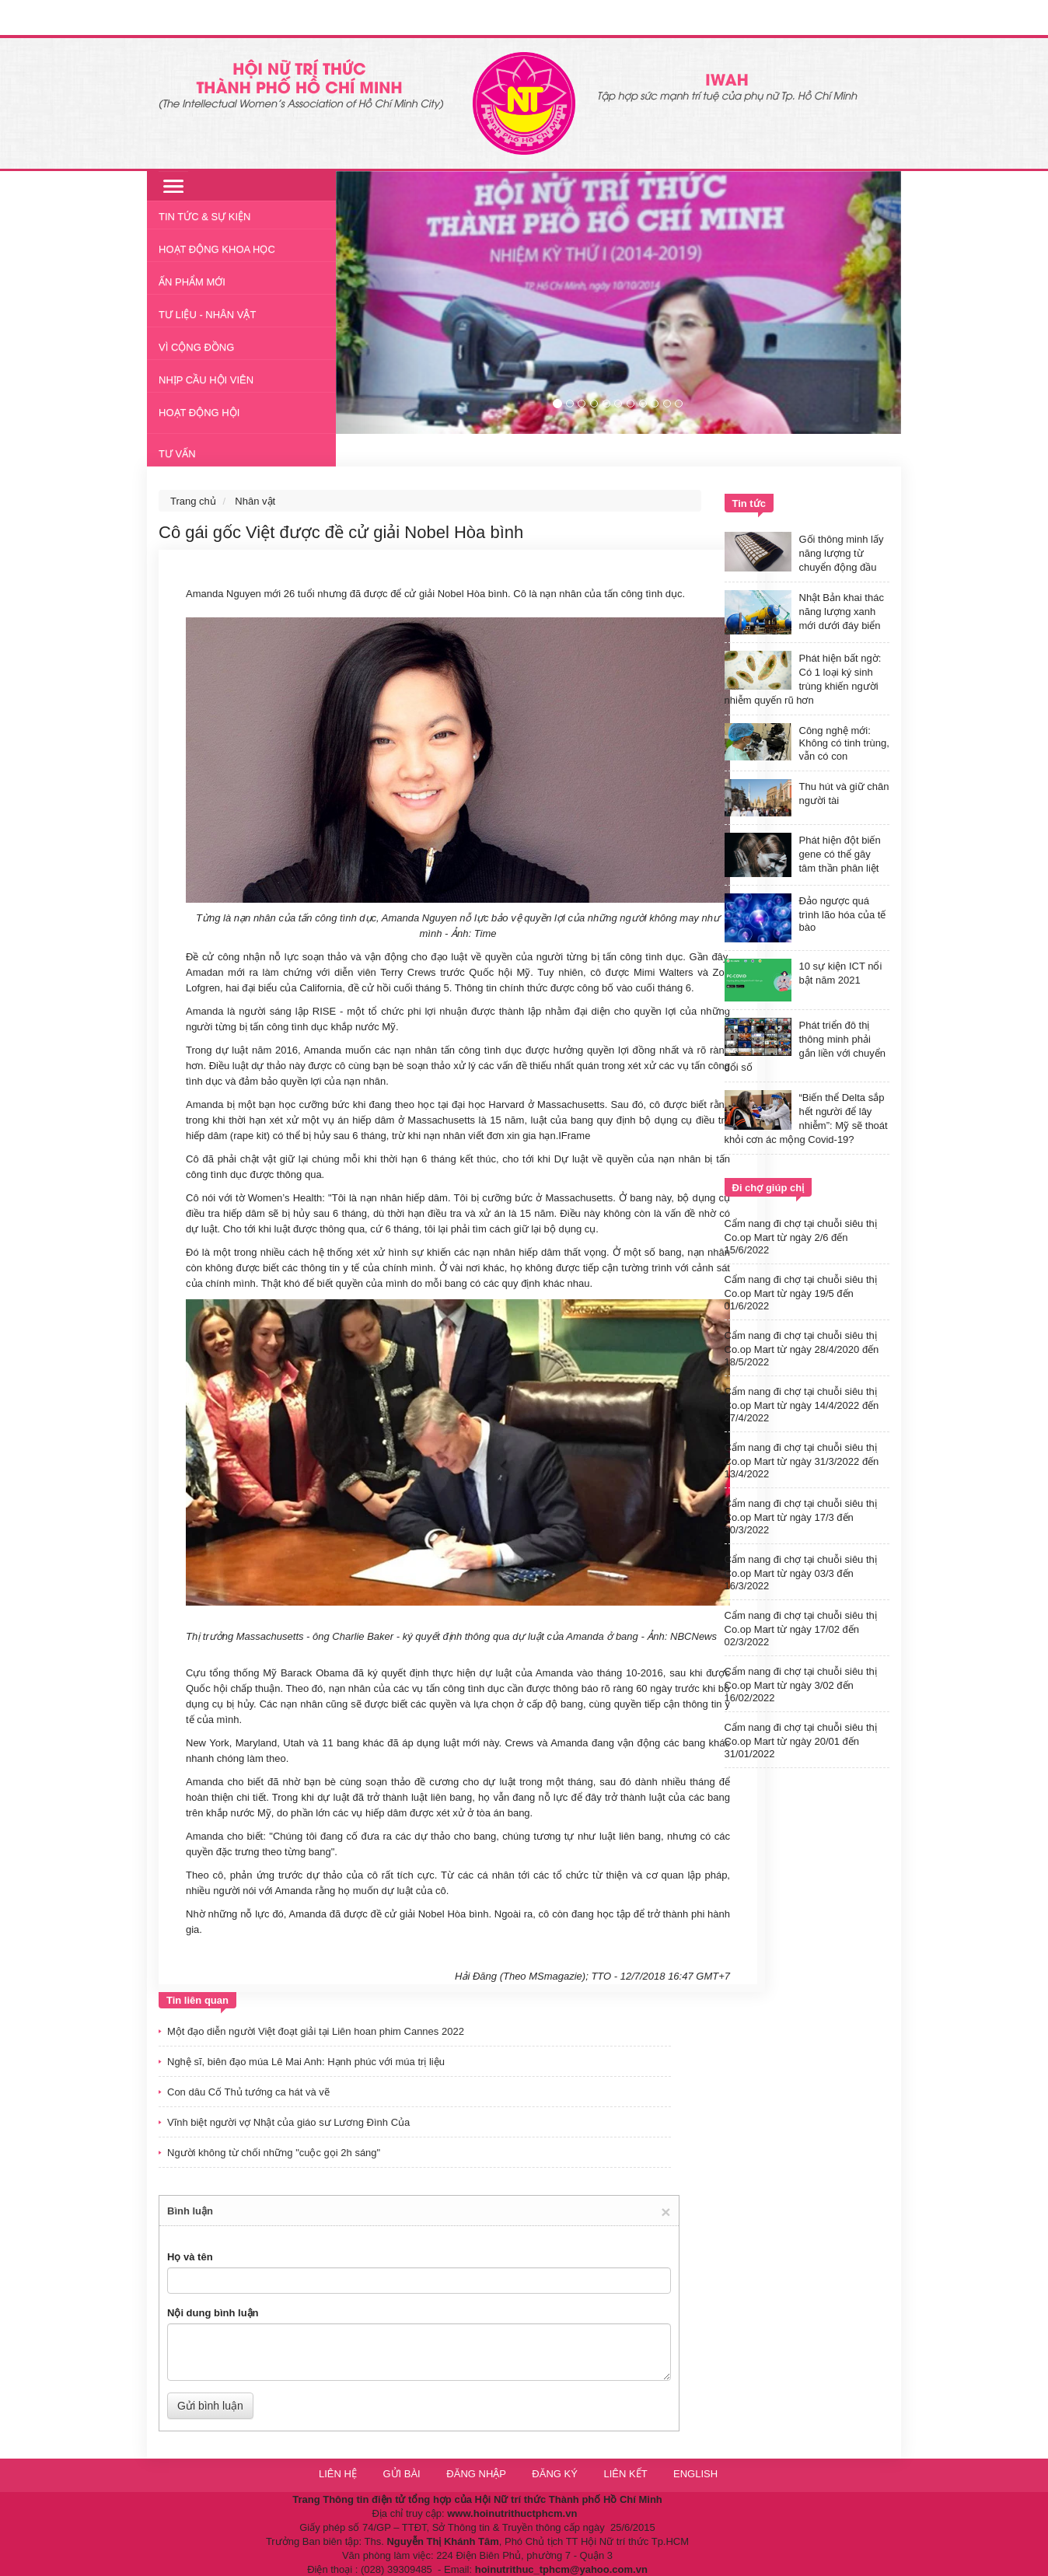 The width and height of the screenshot is (1048, 2576). Describe the element at coordinates (213, 2313) in the screenshot. I see `Nội dung bình luận` at that location.